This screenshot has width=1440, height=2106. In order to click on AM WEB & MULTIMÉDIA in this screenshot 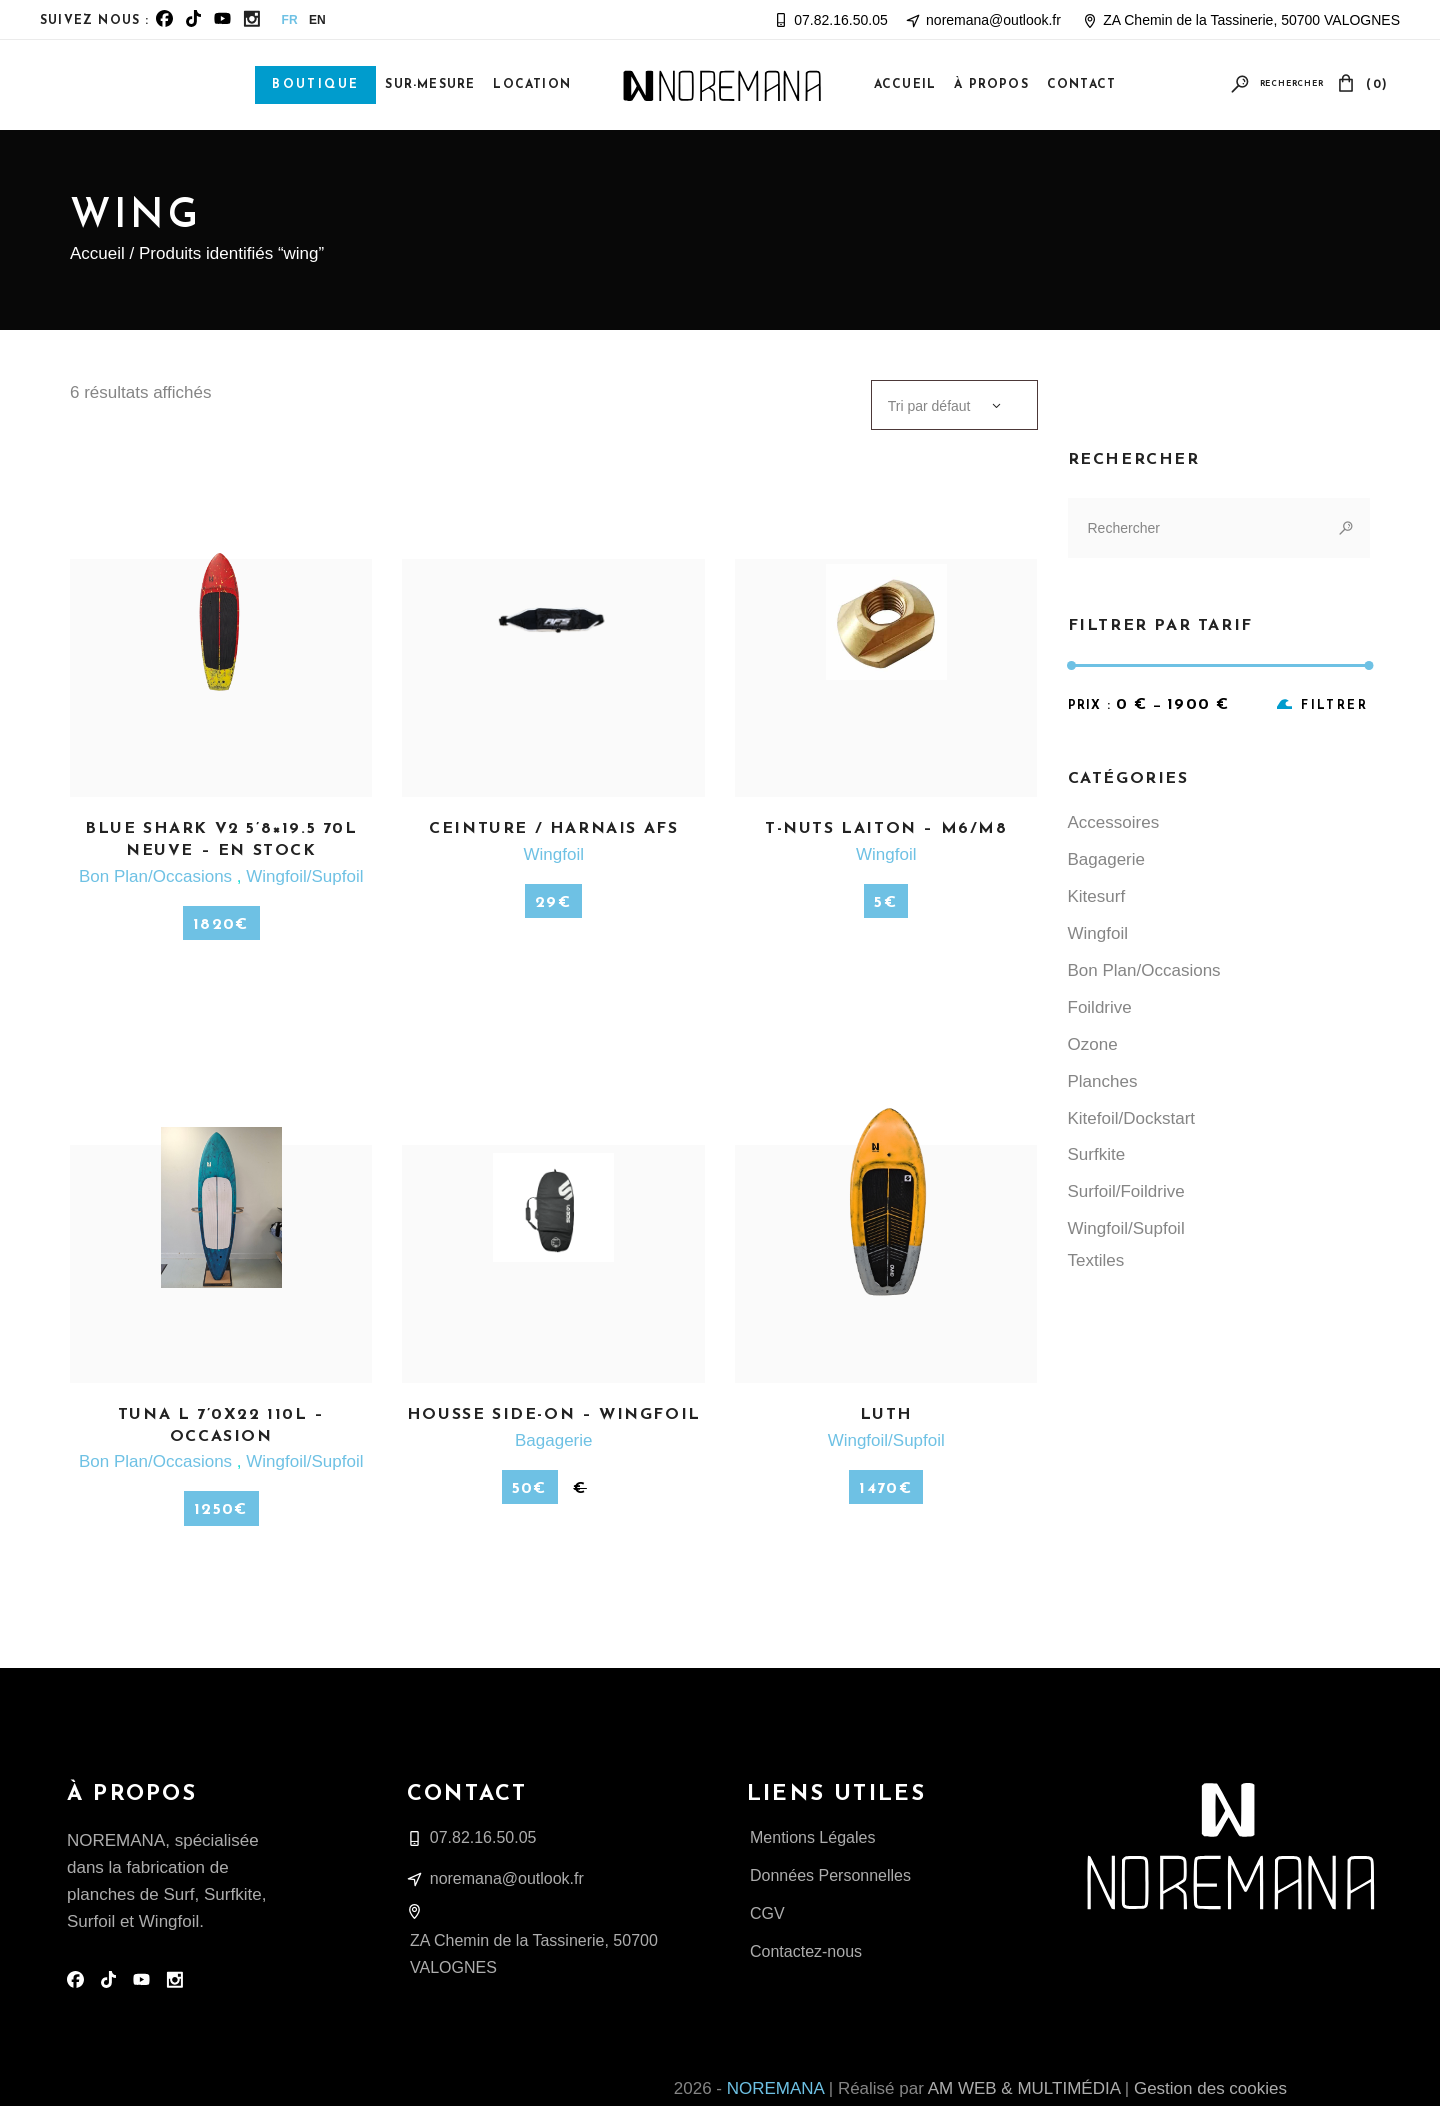, I will do `click(1024, 2088)`.